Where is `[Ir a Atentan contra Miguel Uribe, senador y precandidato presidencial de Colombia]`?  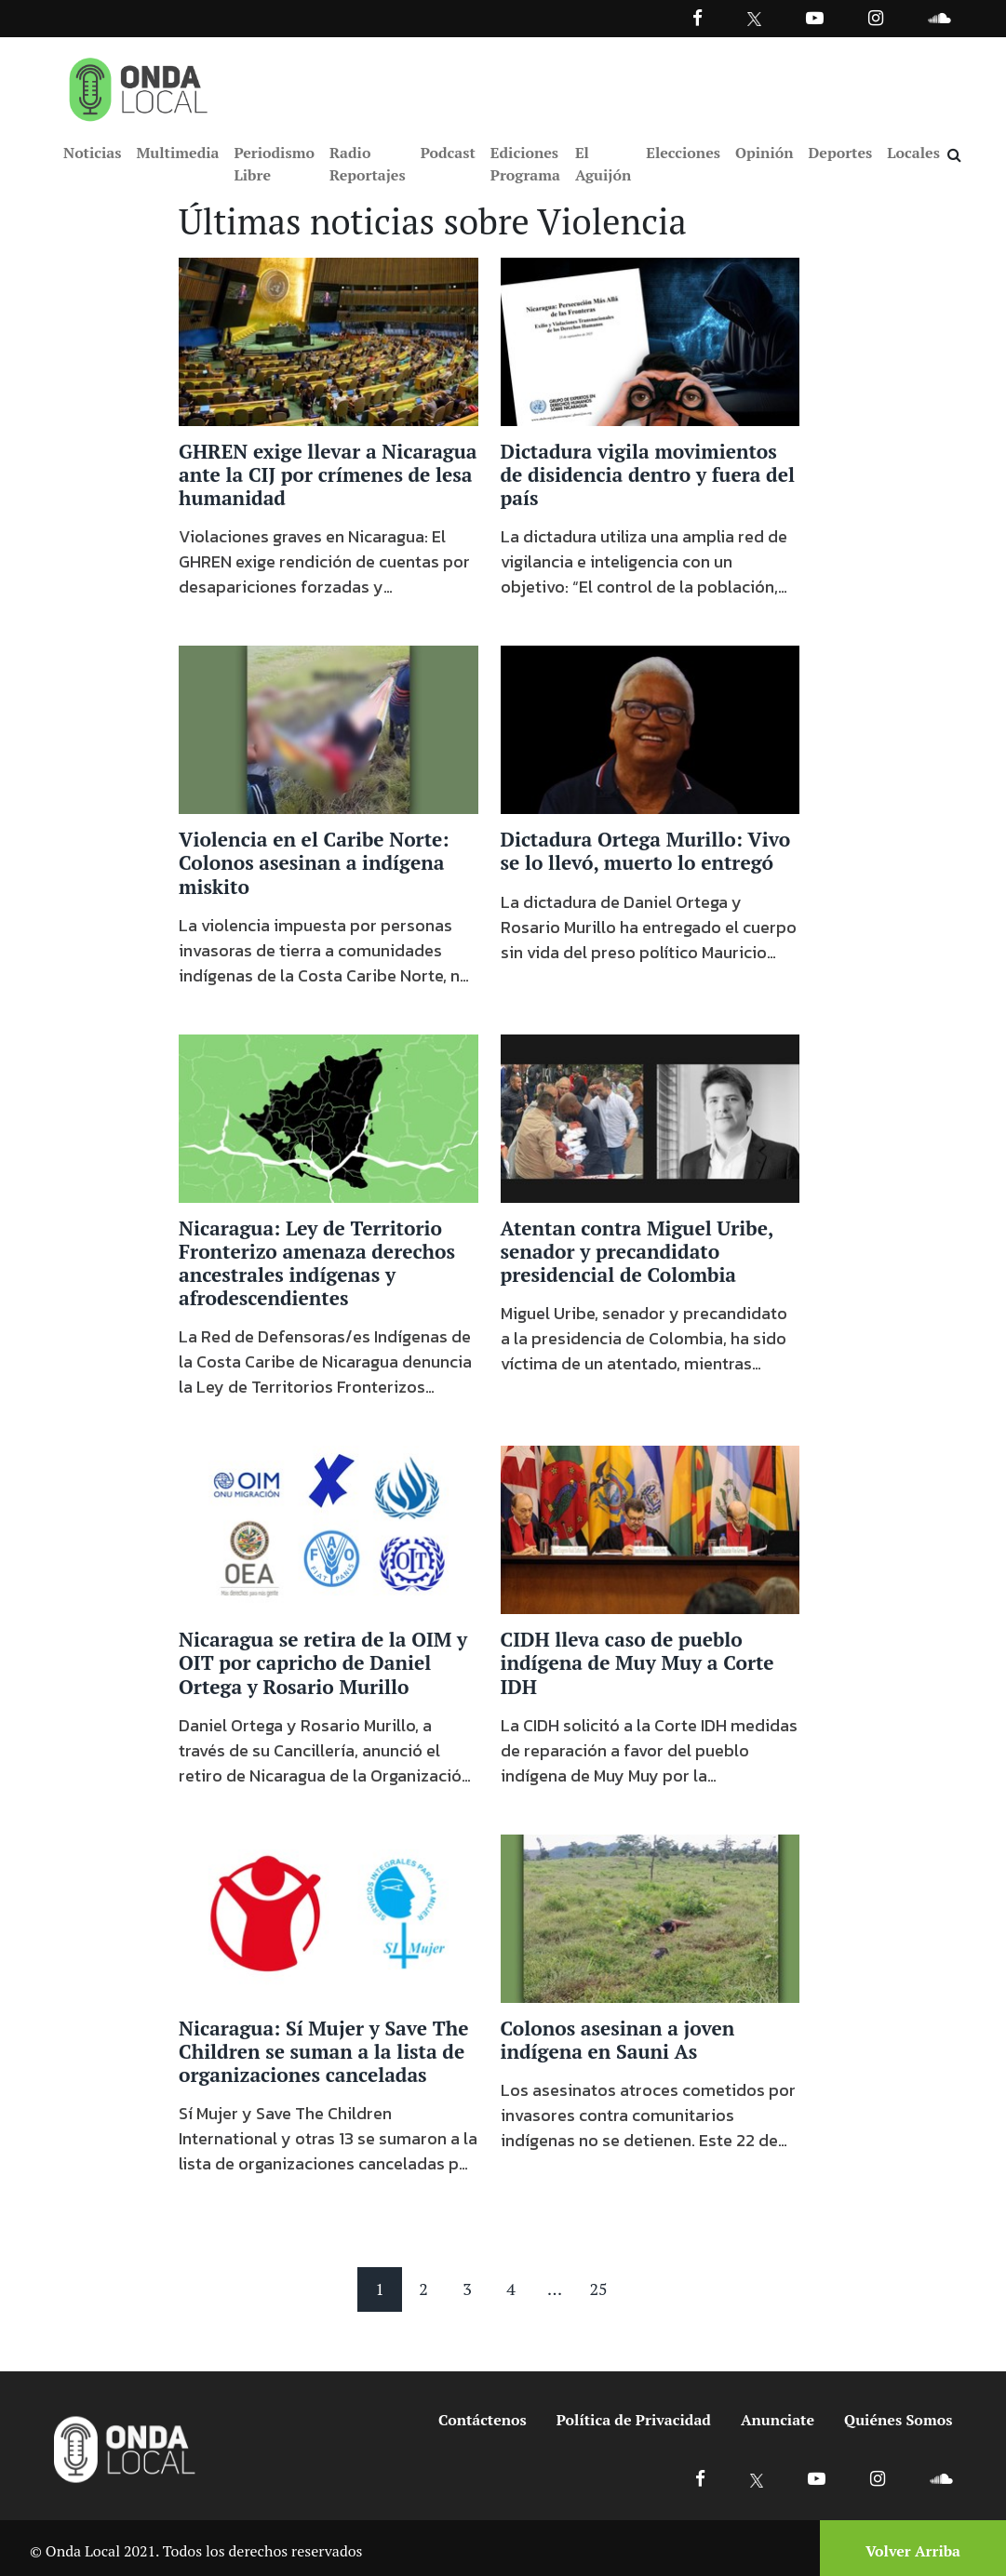
[Ir a Atentan contra Miguel Uribe, senador y precandidato presidencial de Colombia] is located at coordinates (650, 1117).